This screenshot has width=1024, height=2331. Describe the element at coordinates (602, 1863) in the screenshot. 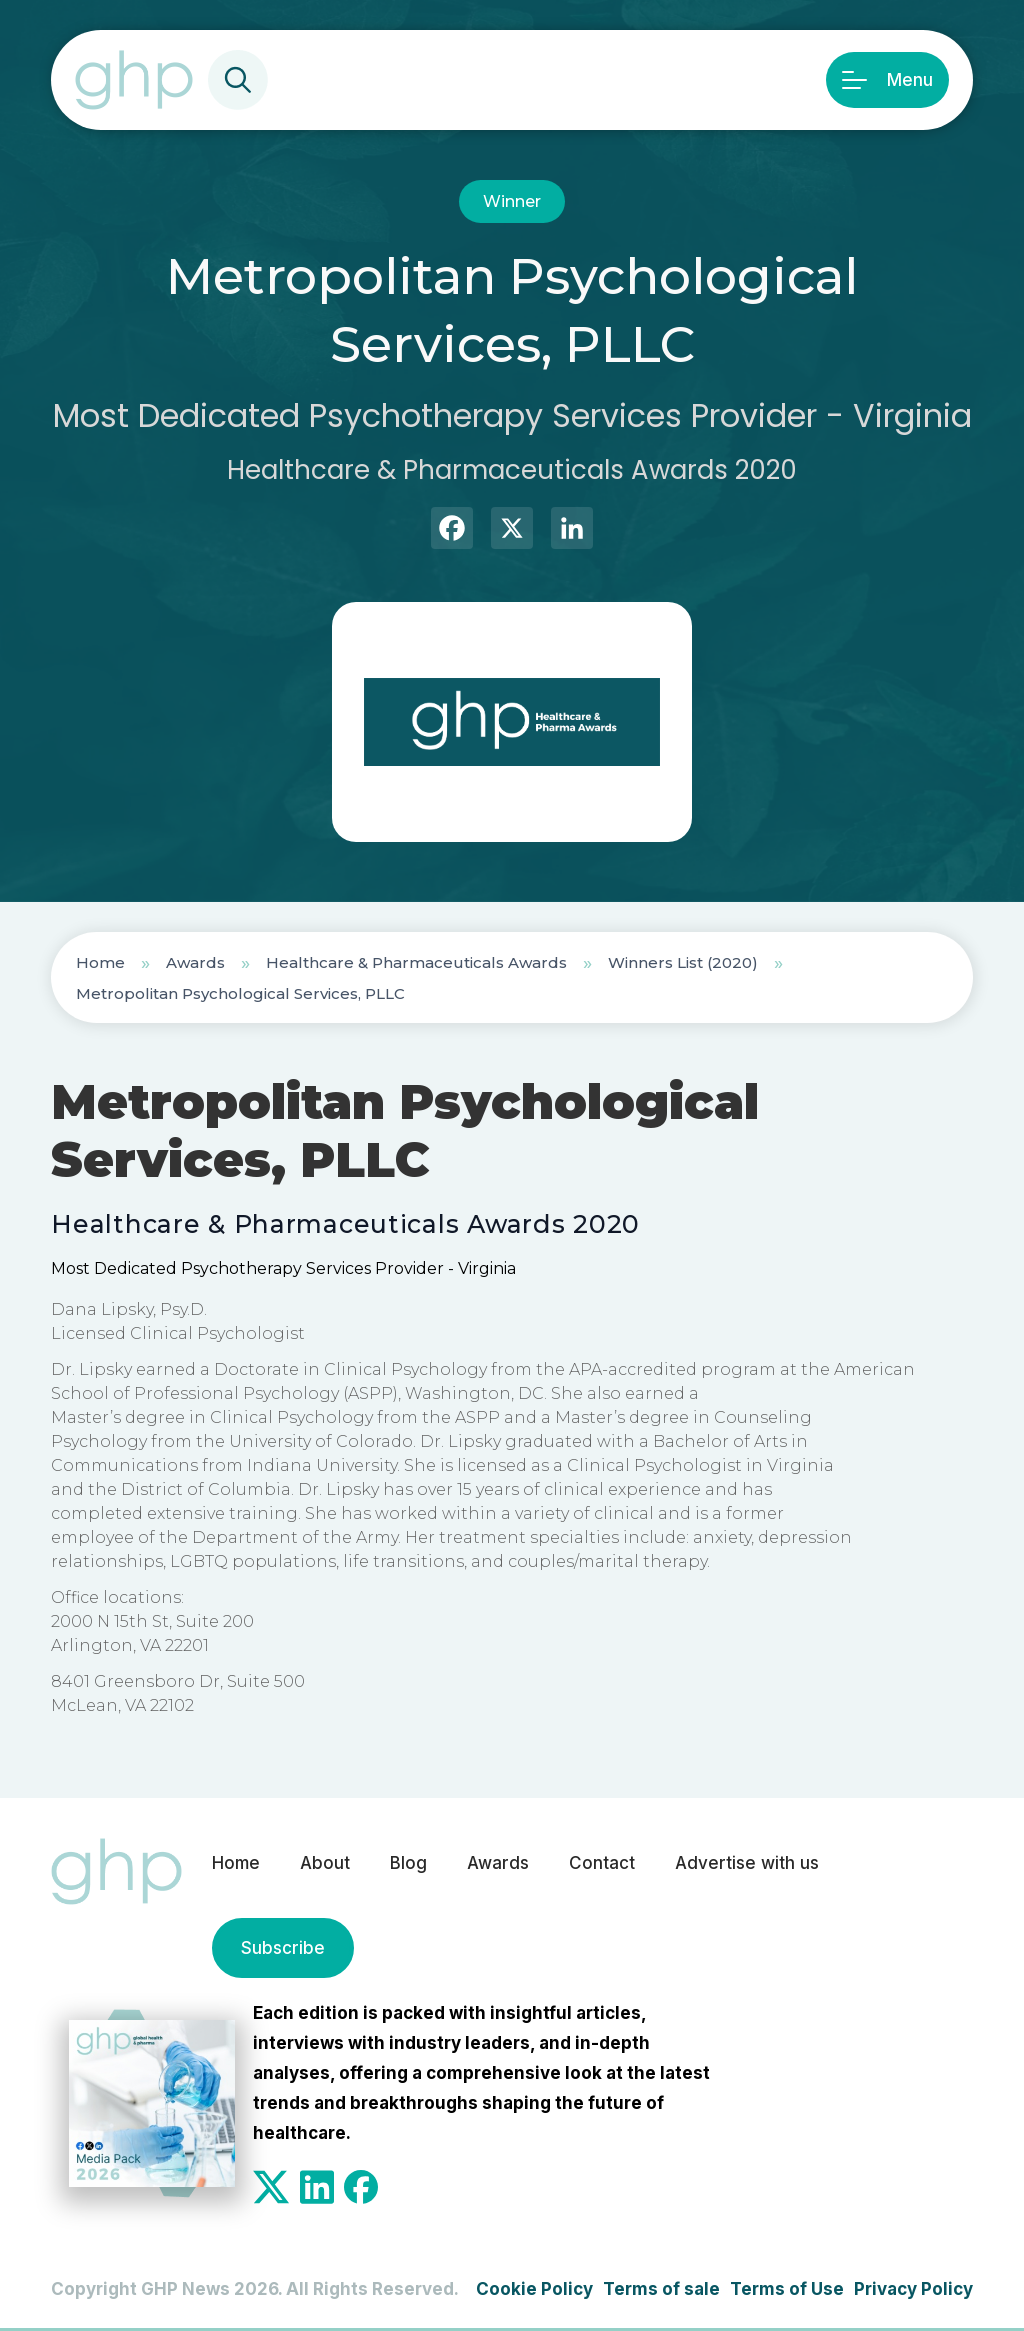

I see `Contact` at that location.